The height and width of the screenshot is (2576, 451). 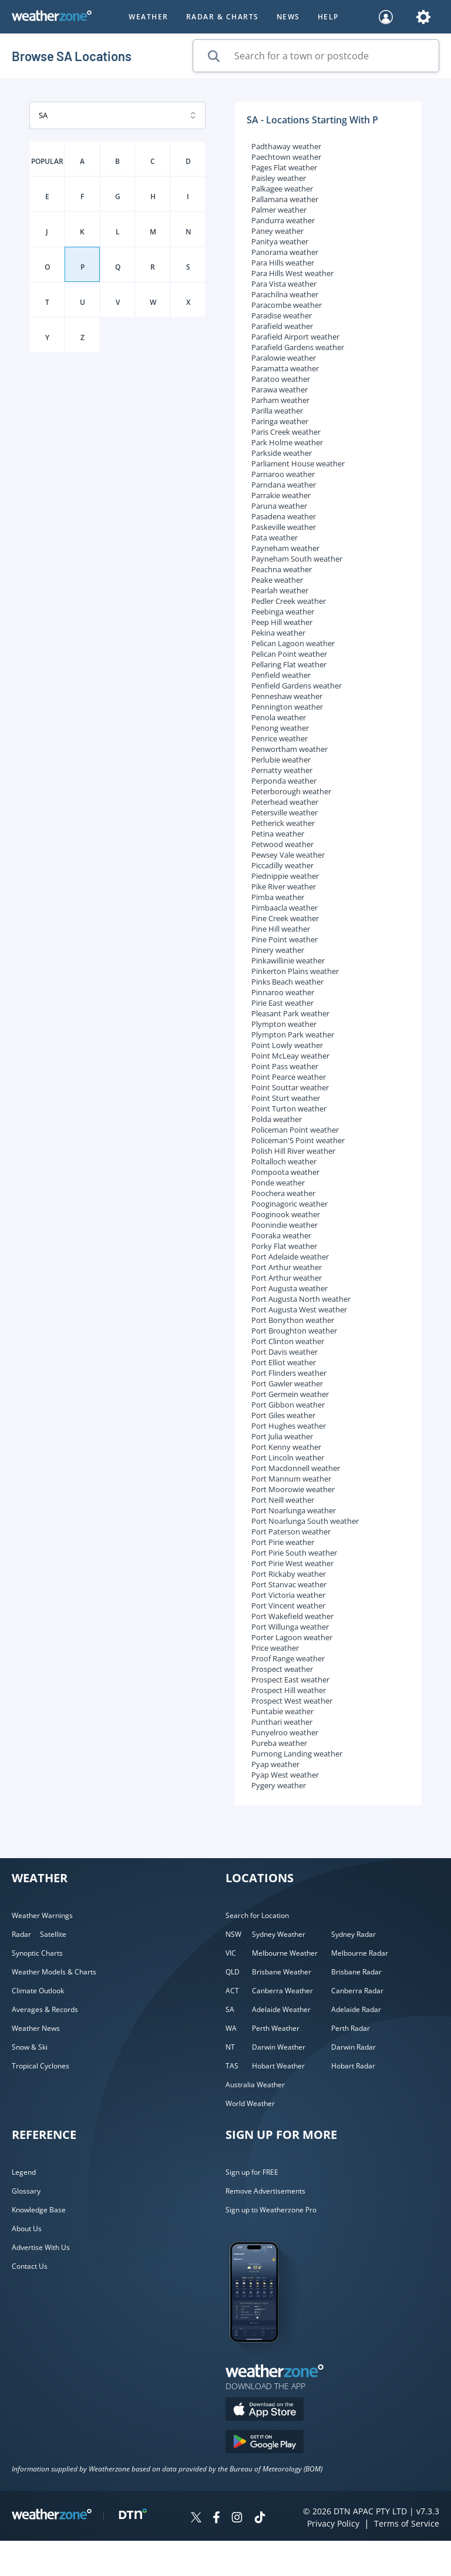 What do you see at coordinates (279, 389) in the screenshot?
I see `Parawa weather` at bounding box center [279, 389].